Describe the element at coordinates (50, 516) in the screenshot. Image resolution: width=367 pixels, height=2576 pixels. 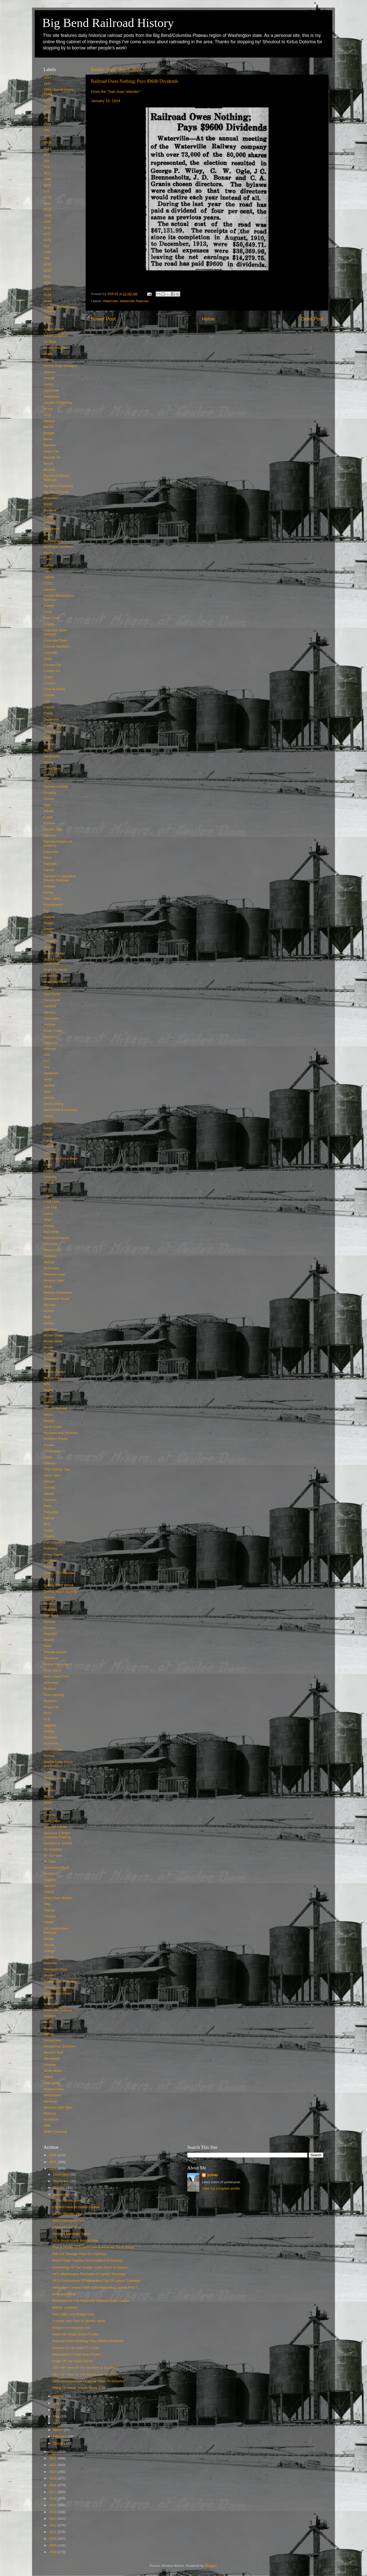
I see `Boylston` at that location.